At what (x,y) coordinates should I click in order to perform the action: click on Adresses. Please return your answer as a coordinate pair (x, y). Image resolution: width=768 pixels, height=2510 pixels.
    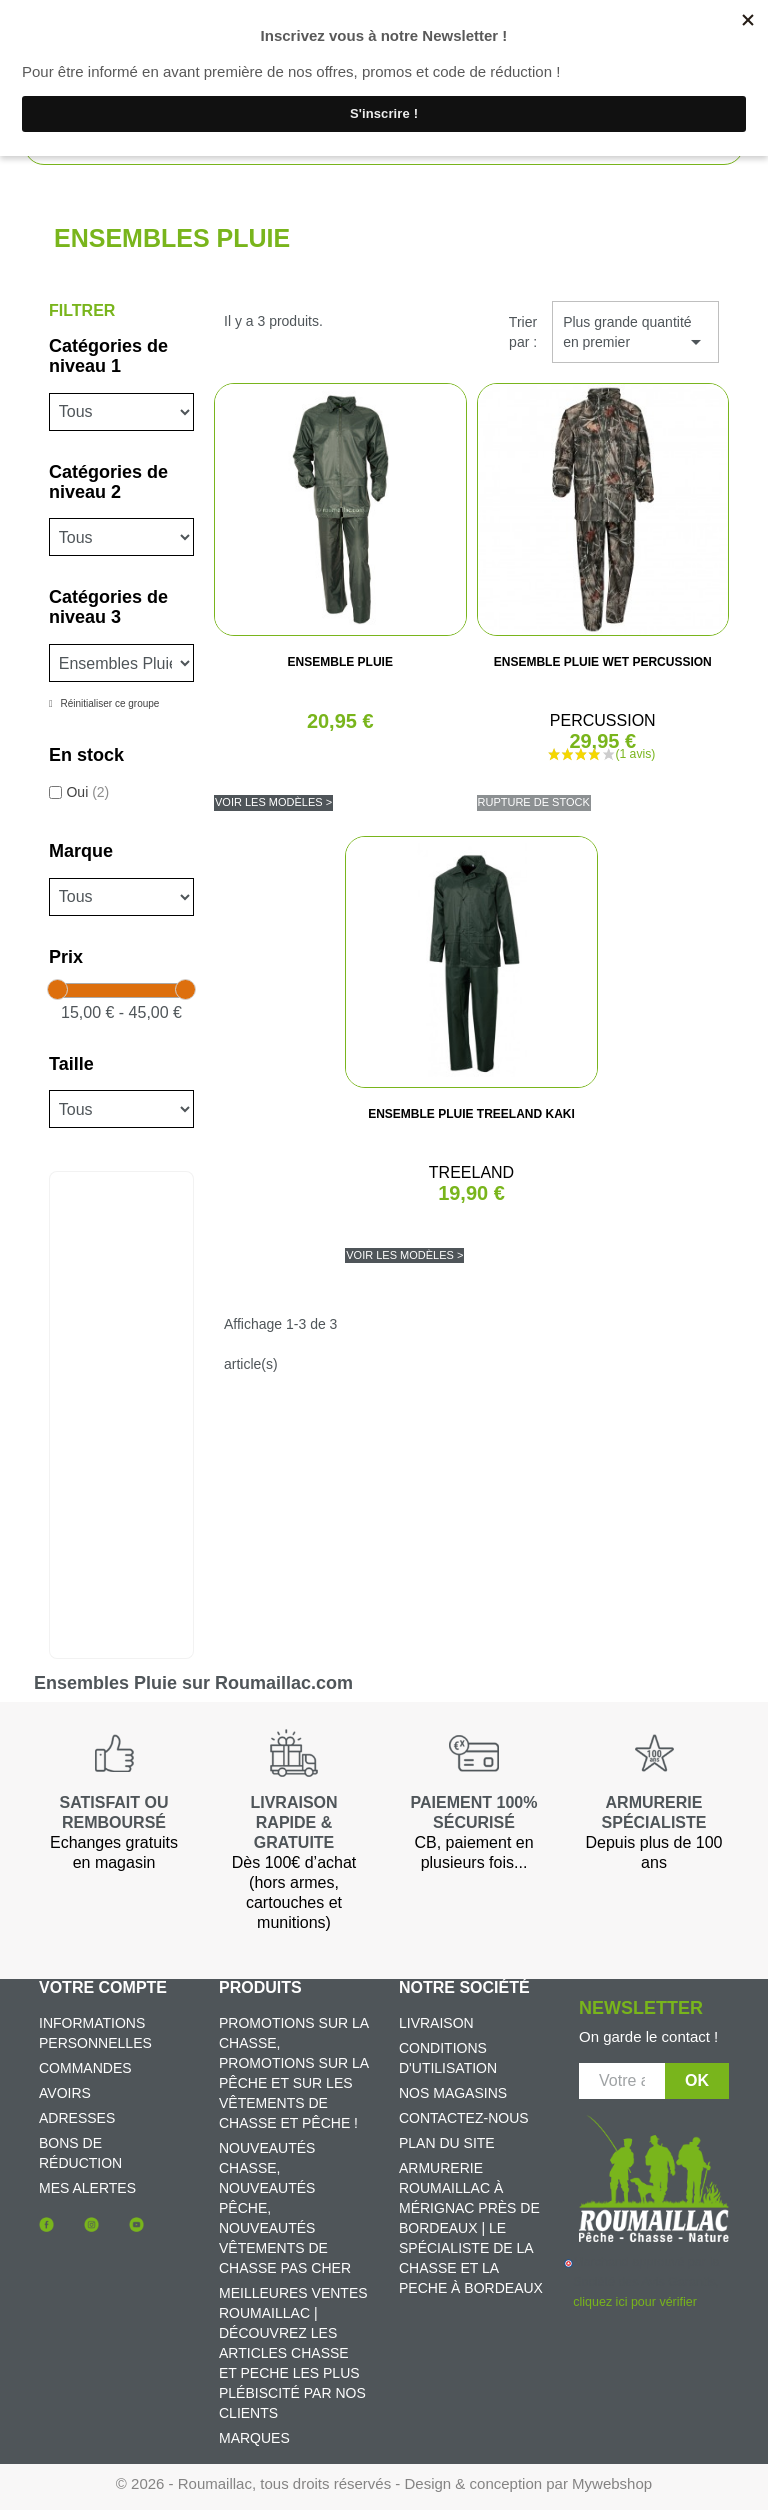
    Looking at the image, I should click on (77, 2118).